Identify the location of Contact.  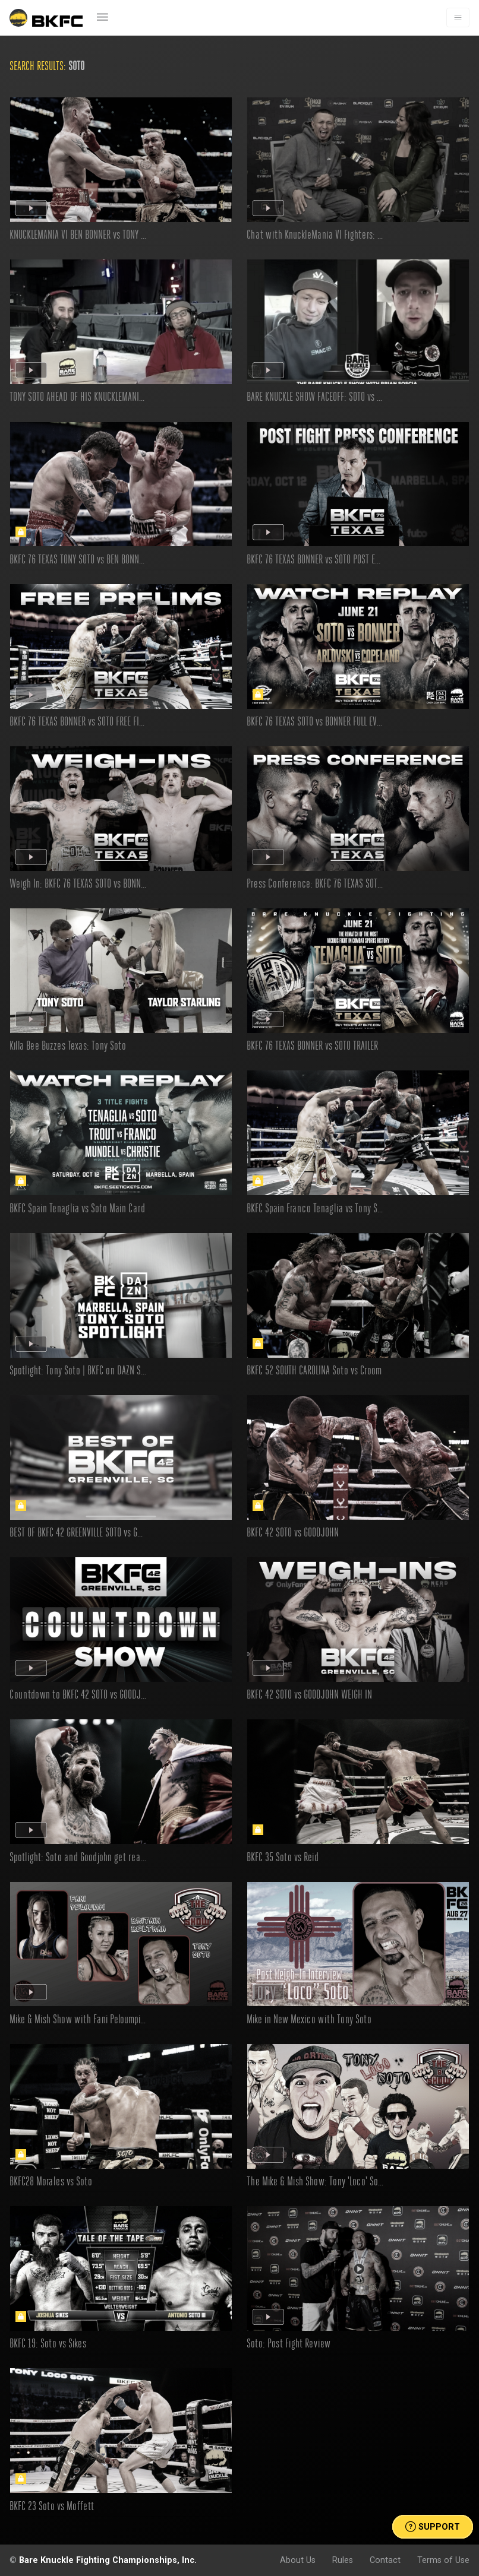
(385, 2560).